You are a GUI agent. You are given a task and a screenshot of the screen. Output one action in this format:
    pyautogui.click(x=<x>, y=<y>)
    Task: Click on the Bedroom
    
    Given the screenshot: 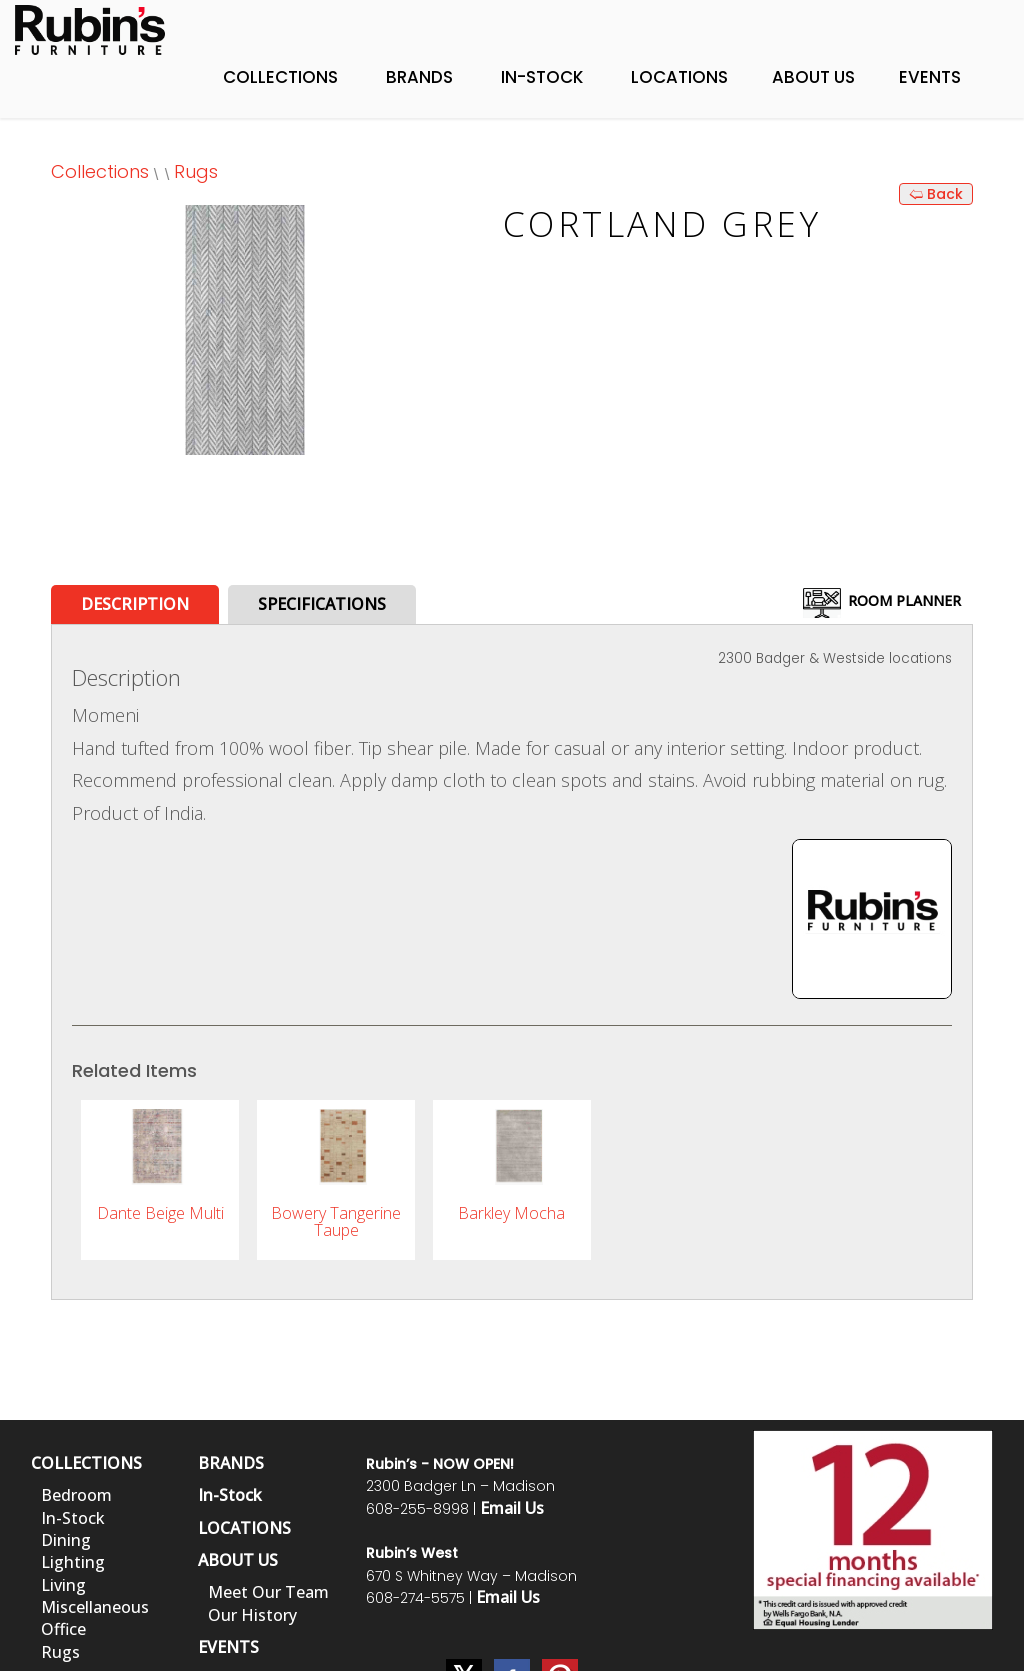 What is the action you would take?
    pyautogui.click(x=76, y=1495)
    